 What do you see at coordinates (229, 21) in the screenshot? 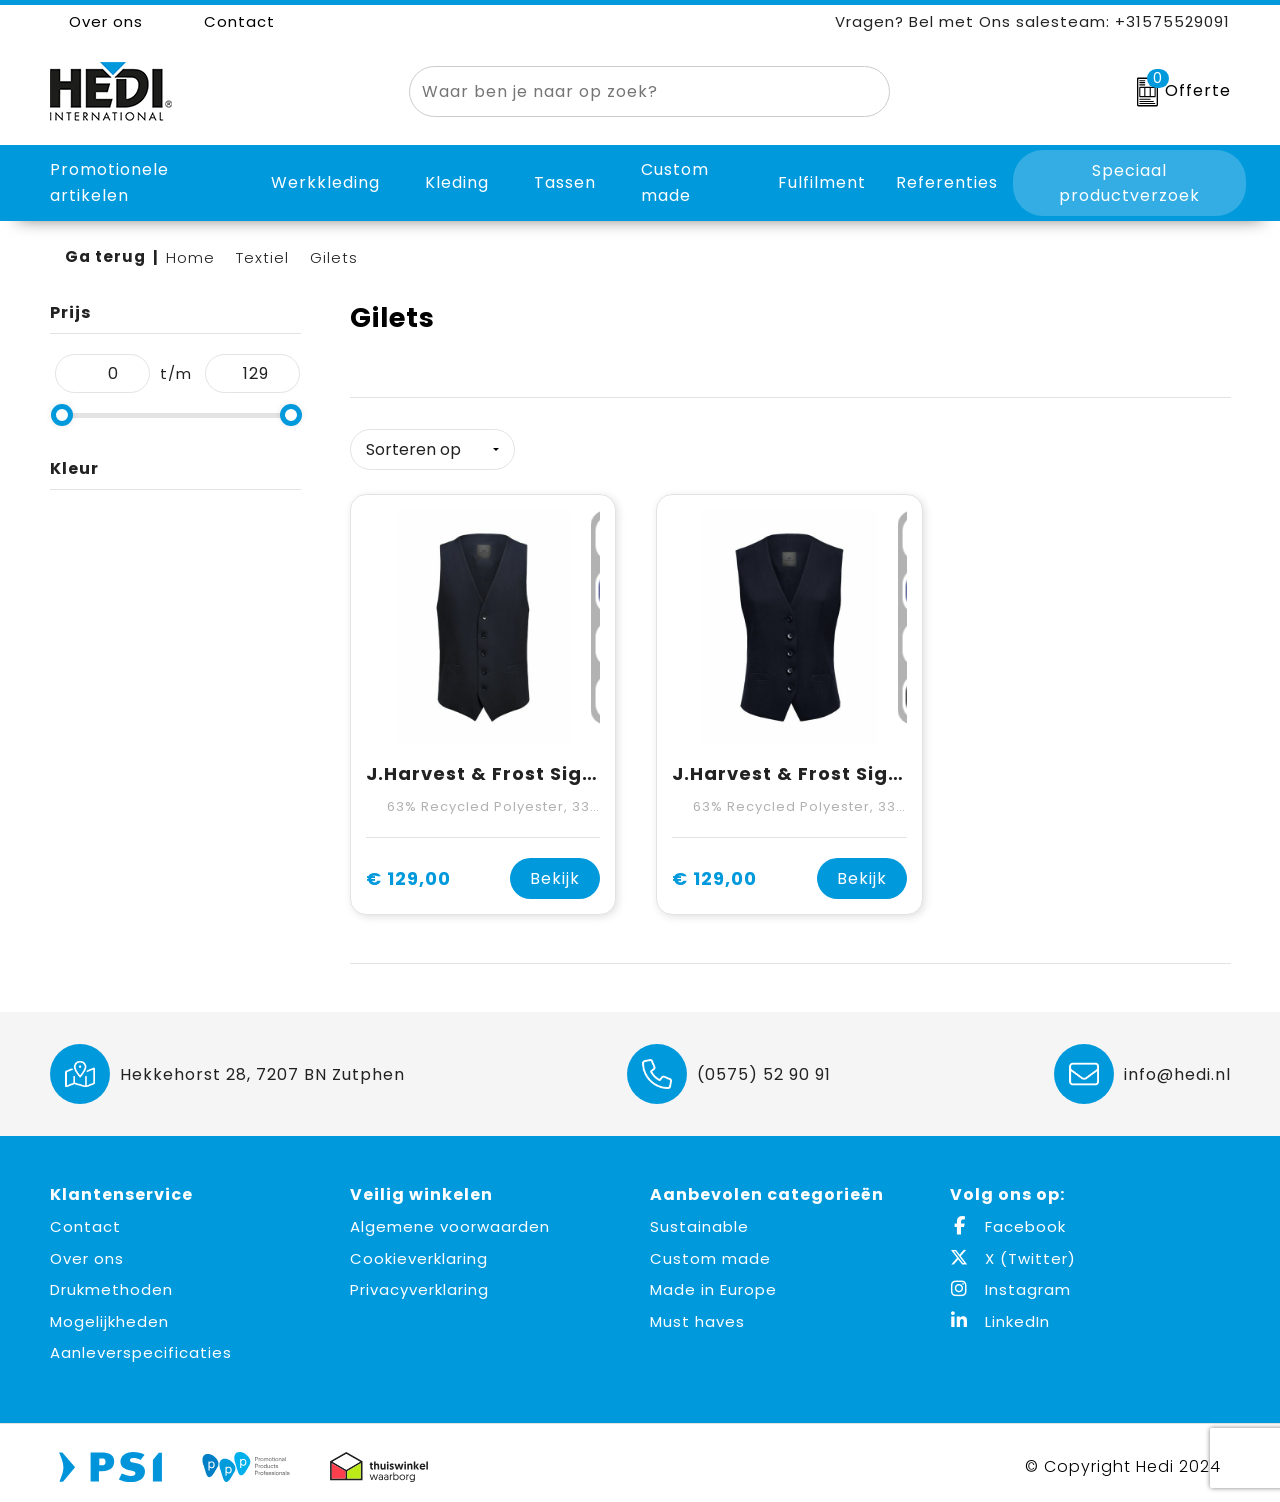
I see `Contact` at bounding box center [229, 21].